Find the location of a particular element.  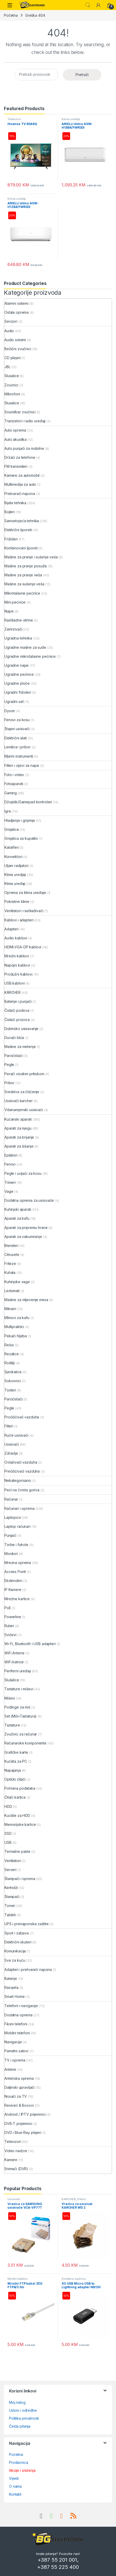

Bežični zvučnici is located at coordinates (17, 349).